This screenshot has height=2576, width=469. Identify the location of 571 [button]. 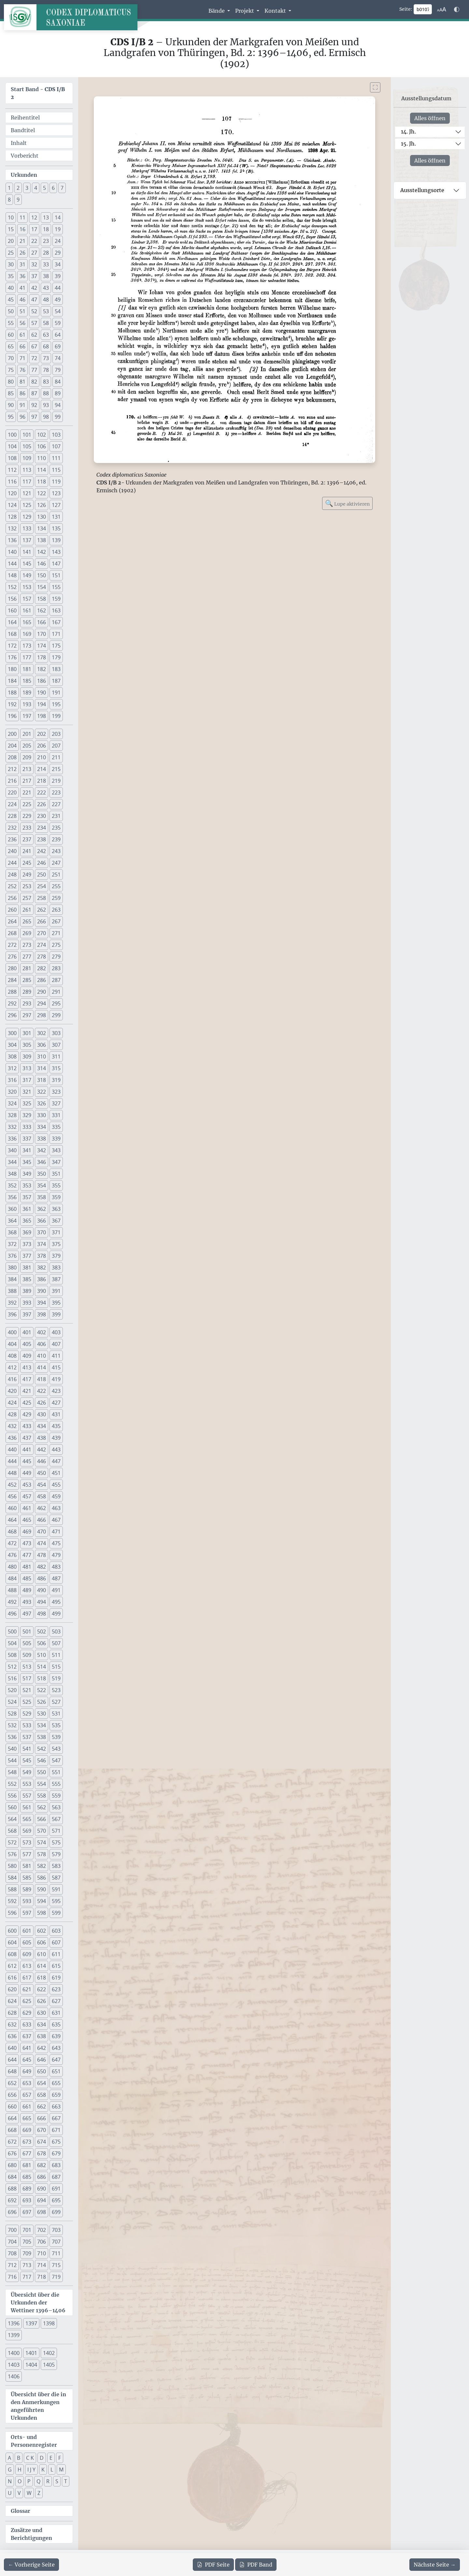
(56, 1830).